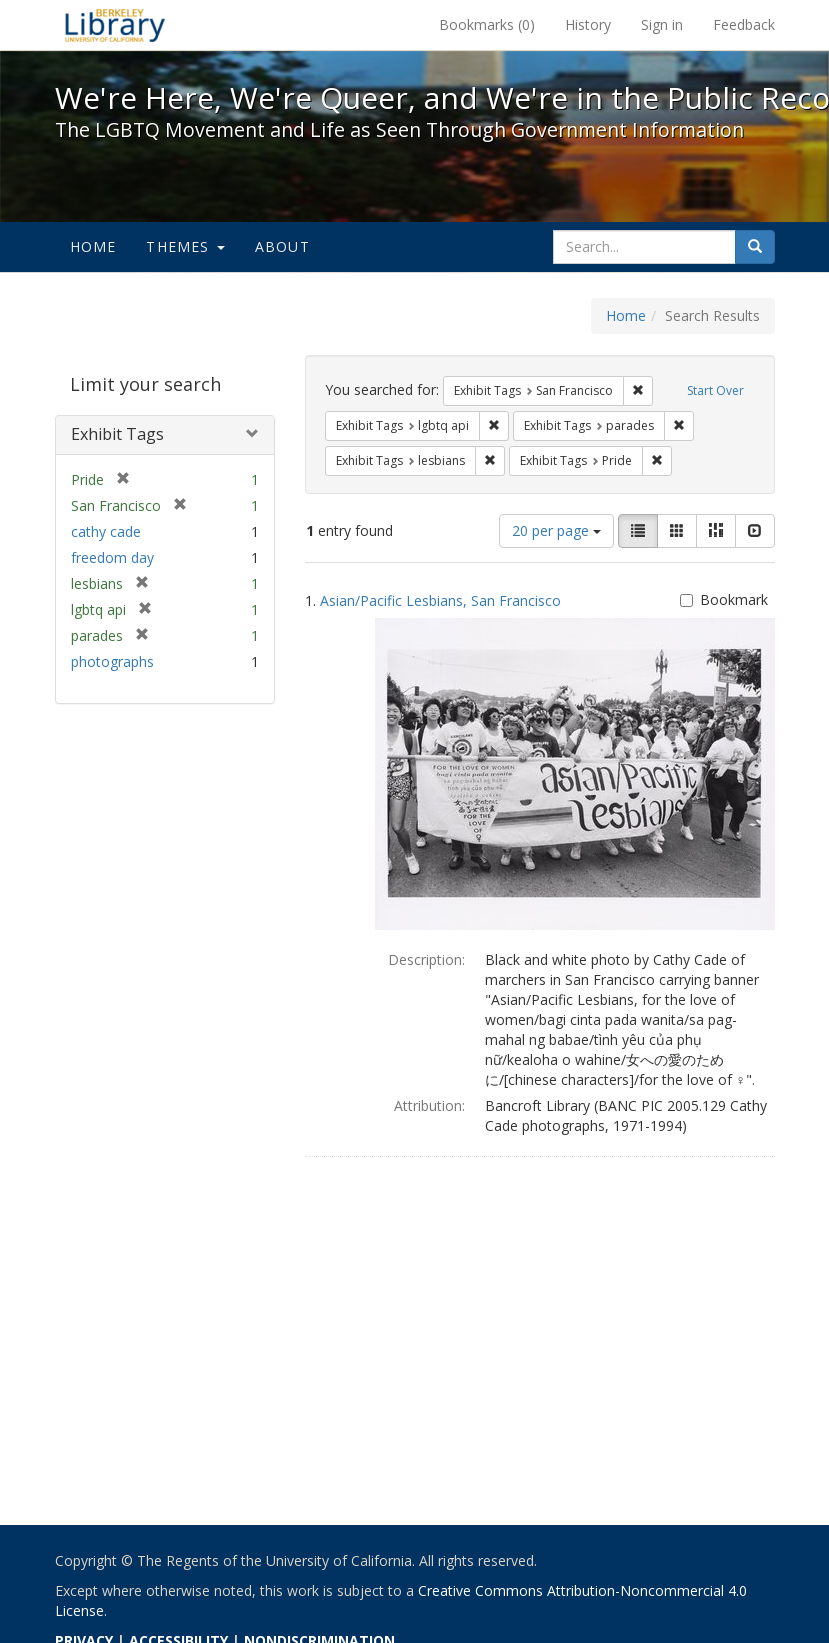  Describe the element at coordinates (744, 24) in the screenshot. I see `Feedback` at that location.